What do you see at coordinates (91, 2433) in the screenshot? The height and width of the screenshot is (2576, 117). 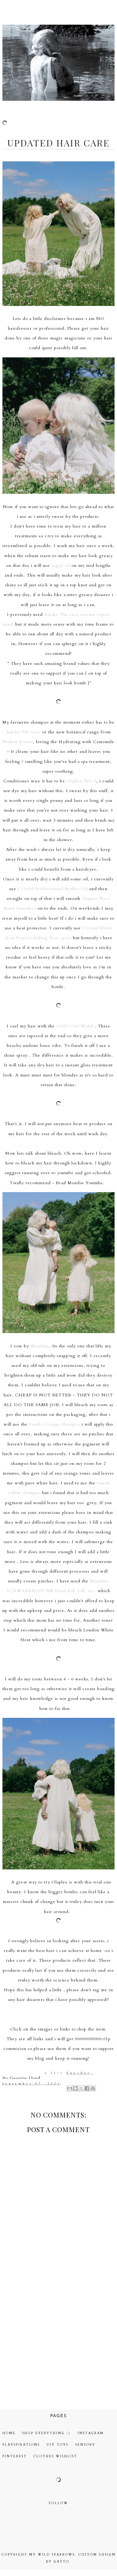 I see `Instagram` at bounding box center [91, 2433].